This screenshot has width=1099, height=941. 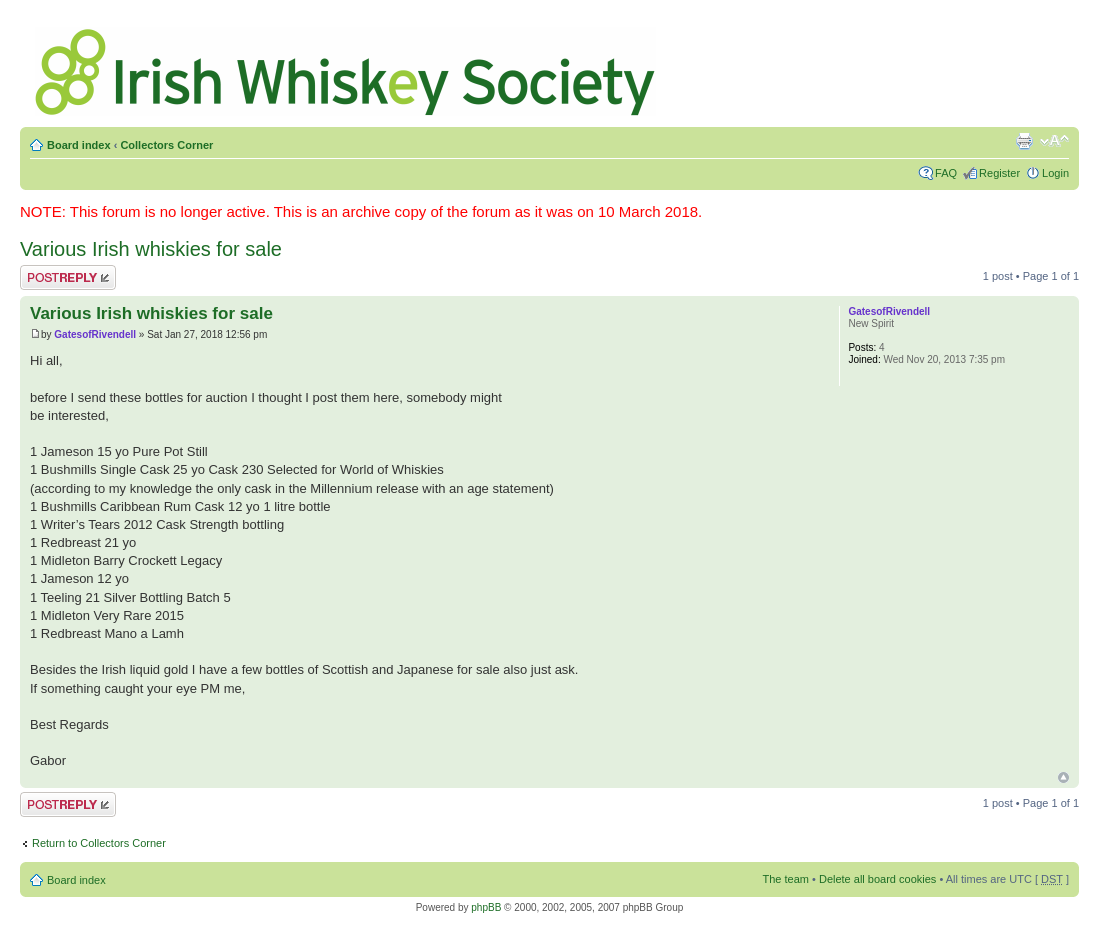 What do you see at coordinates (79, 145) in the screenshot?
I see `Board index` at bounding box center [79, 145].